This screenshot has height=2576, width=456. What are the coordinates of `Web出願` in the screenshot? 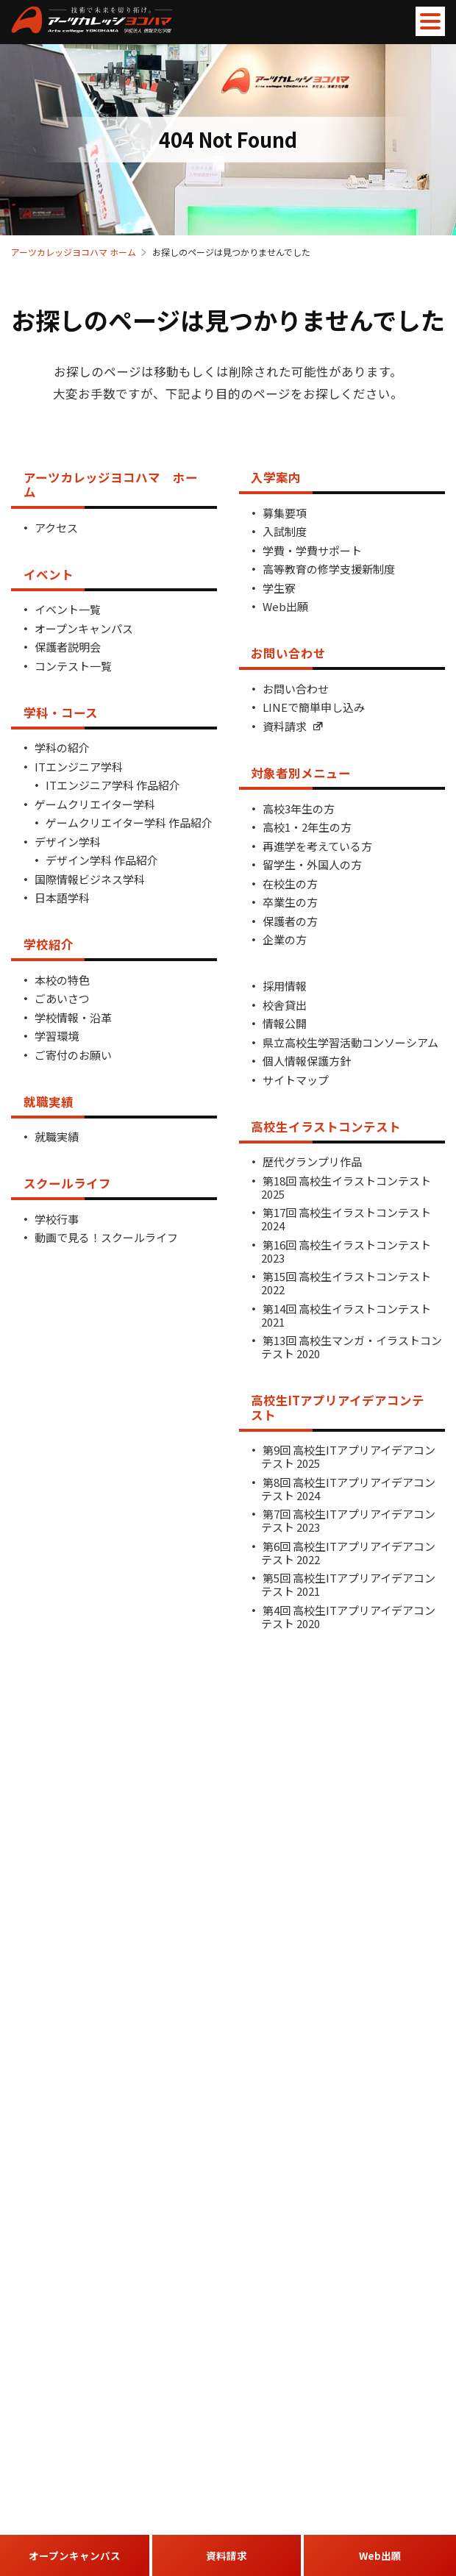 It's located at (285, 606).